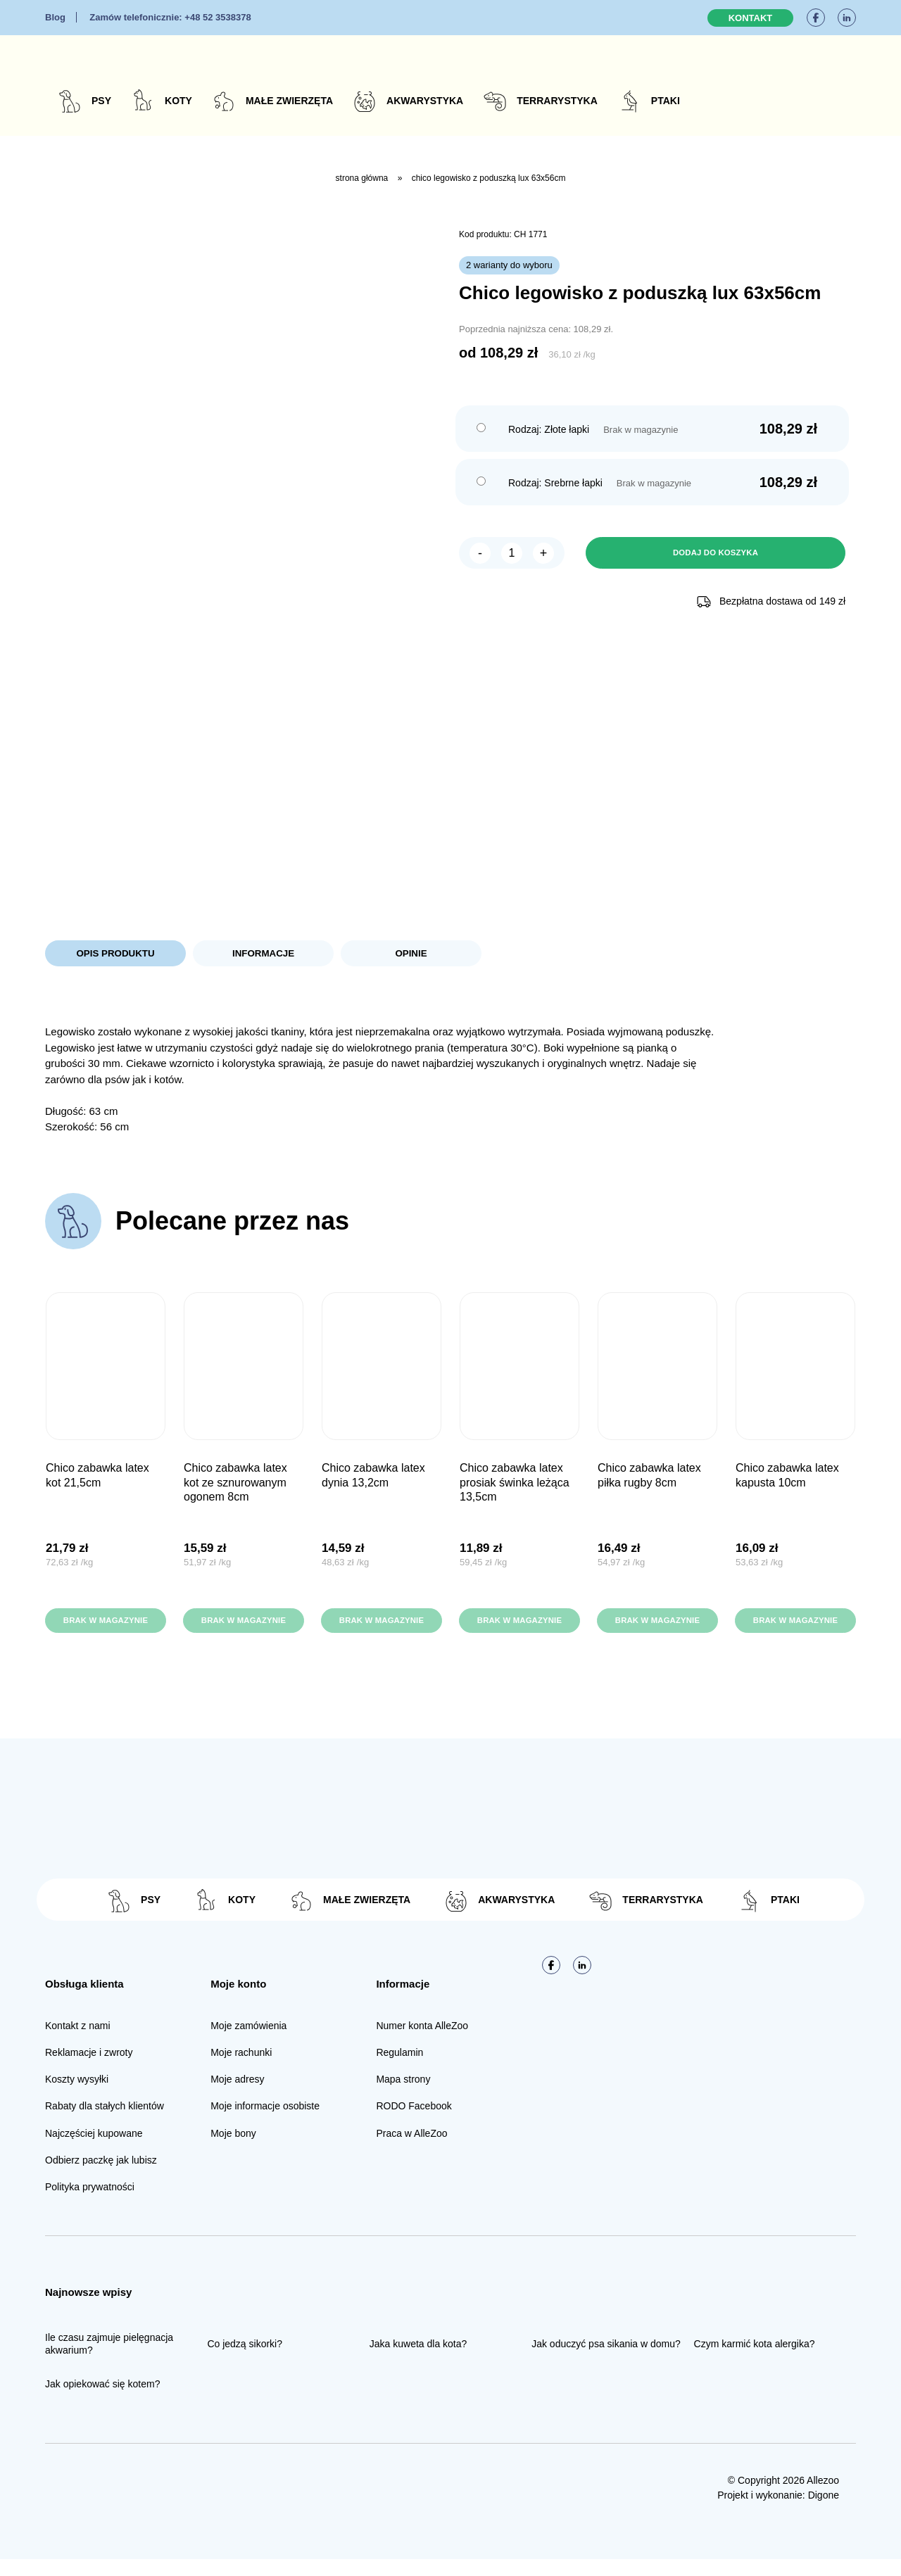  What do you see at coordinates (557, 100) in the screenshot?
I see `Terrarystyka` at bounding box center [557, 100].